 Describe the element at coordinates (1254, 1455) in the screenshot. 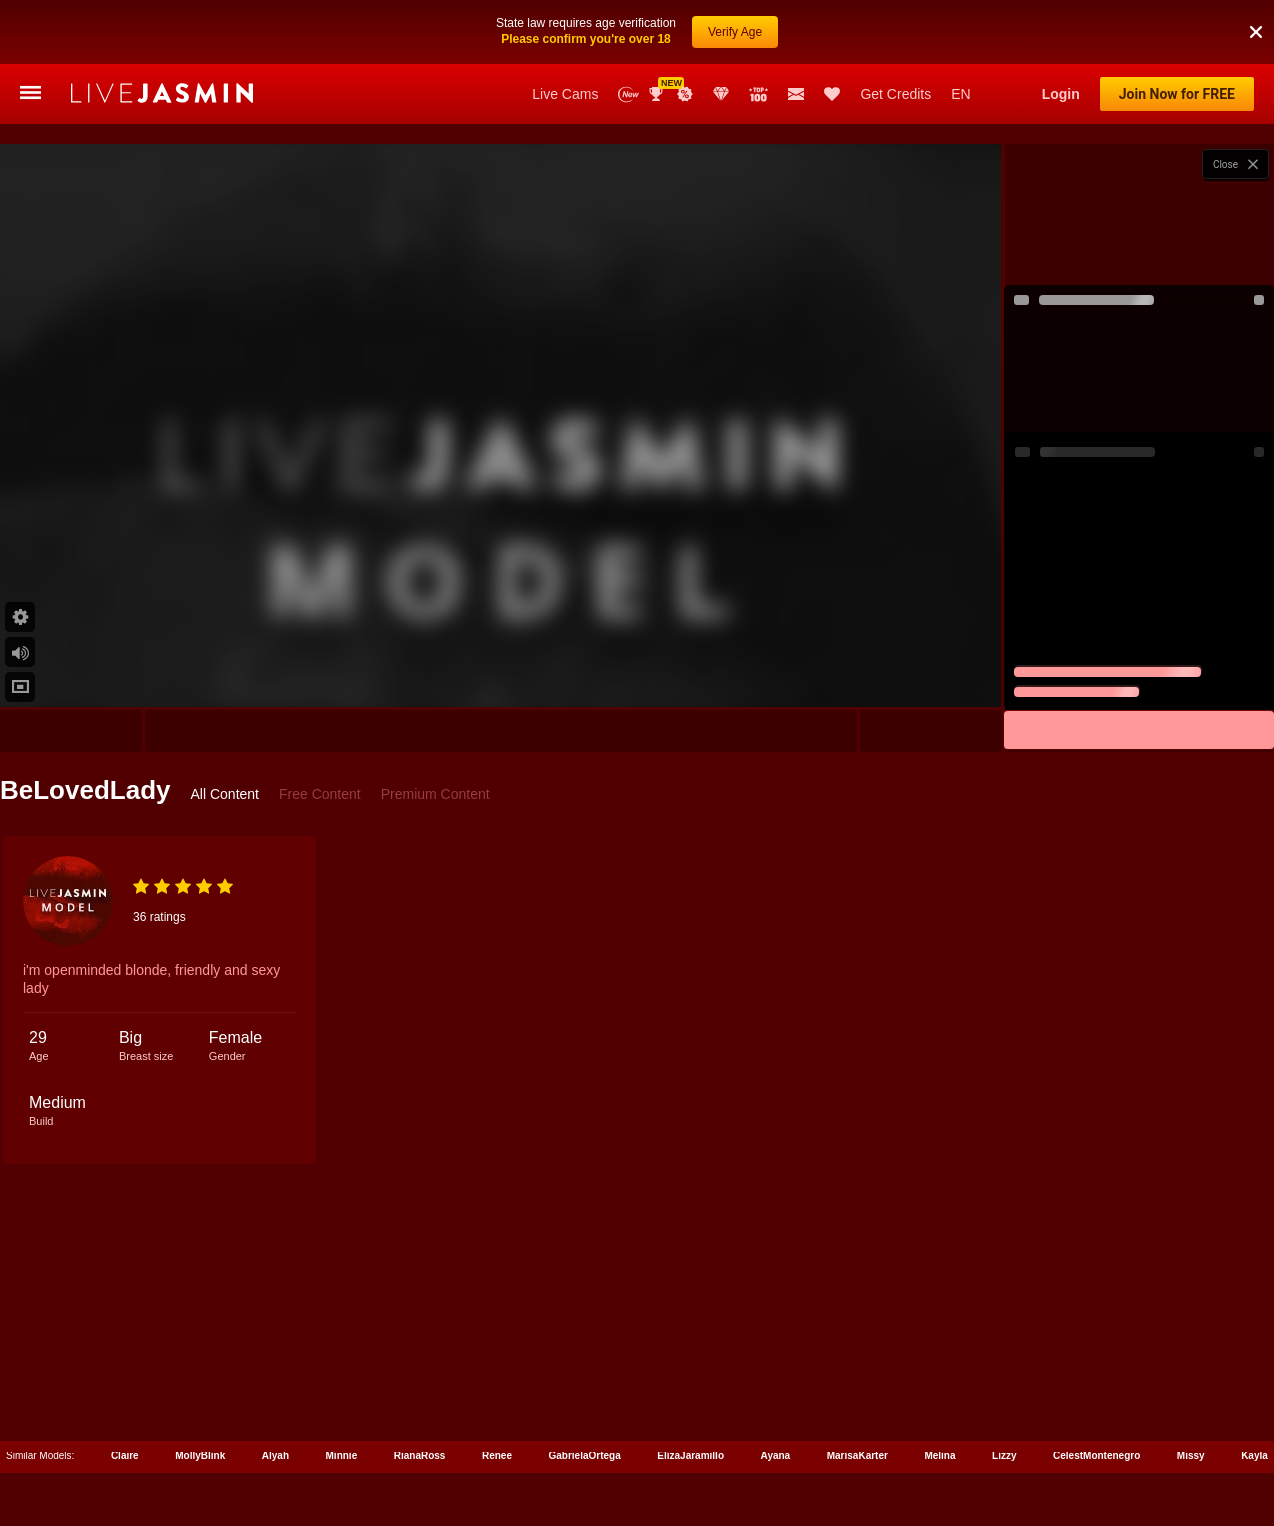

I see `Kayla` at that location.